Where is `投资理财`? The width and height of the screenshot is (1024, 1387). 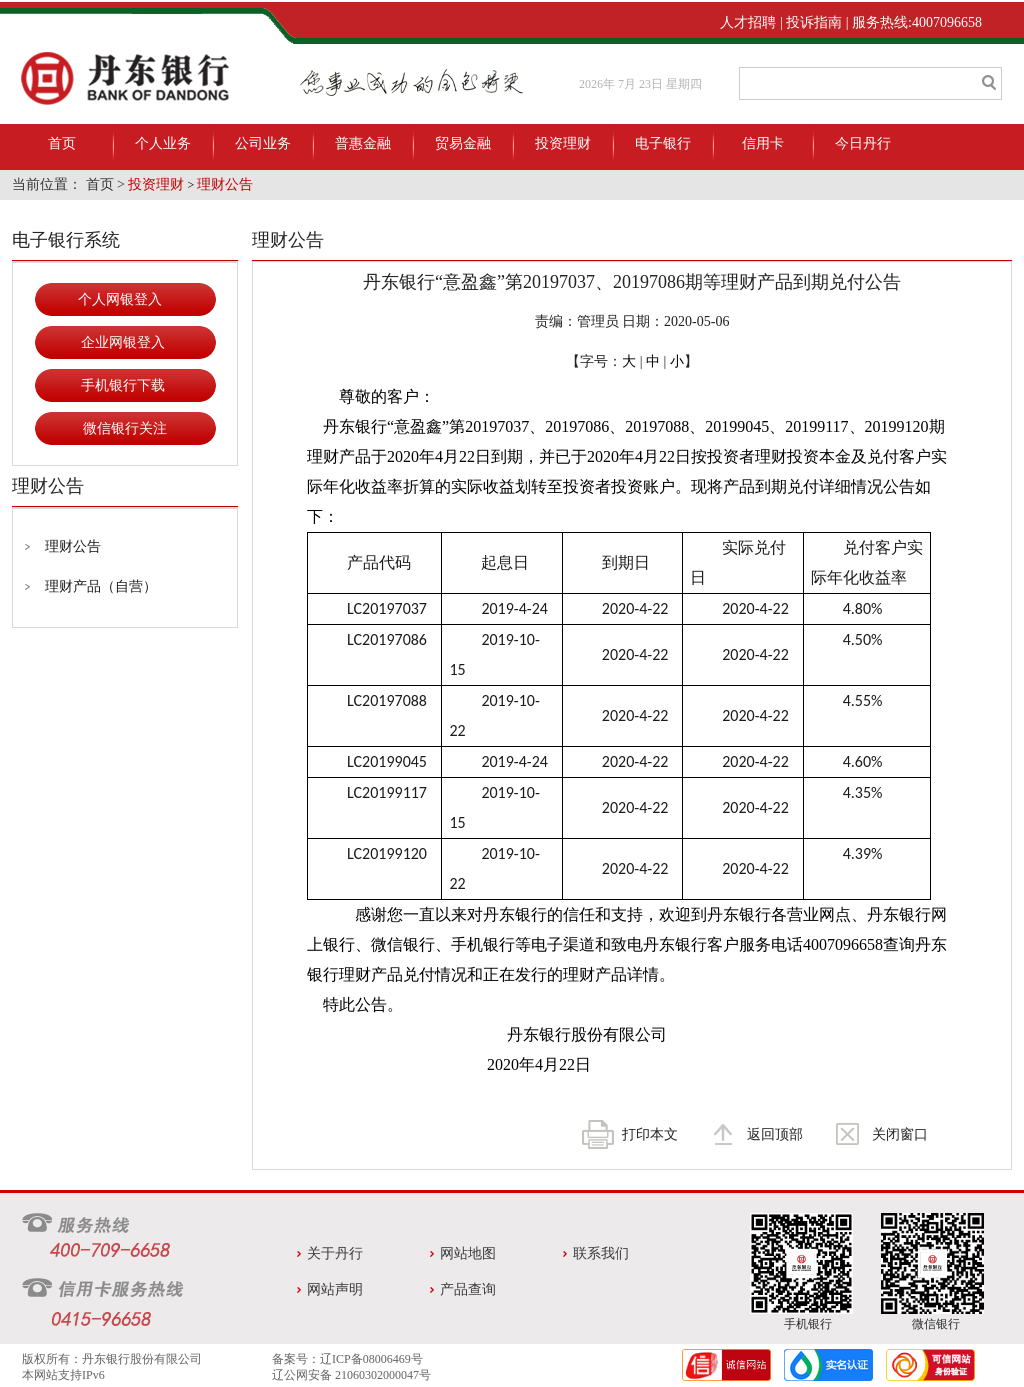 投资理财 is located at coordinates (563, 143).